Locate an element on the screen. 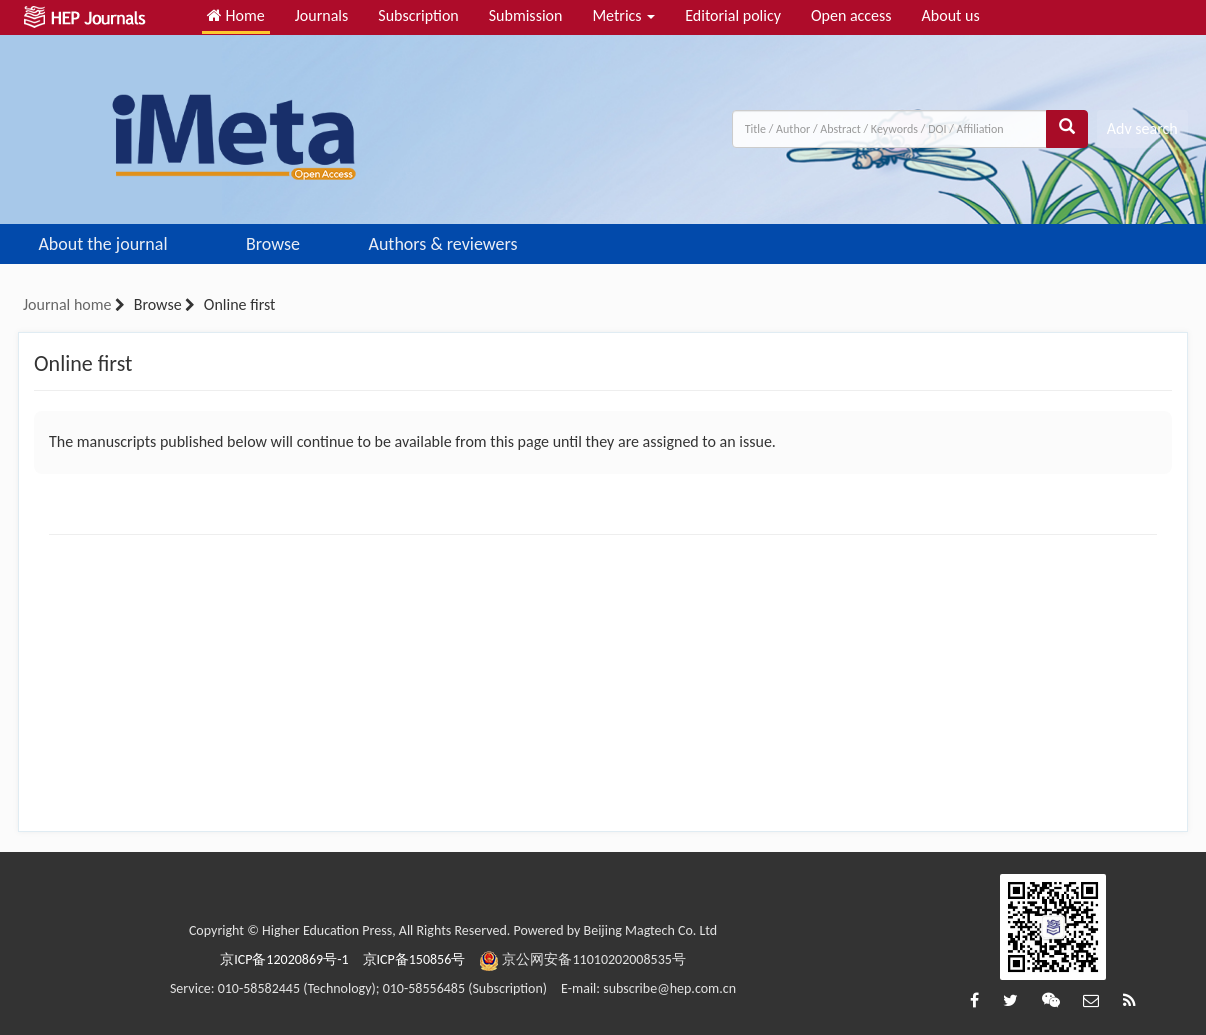 The height and width of the screenshot is (1035, 1206). Journals is located at coordinates (322, 15).